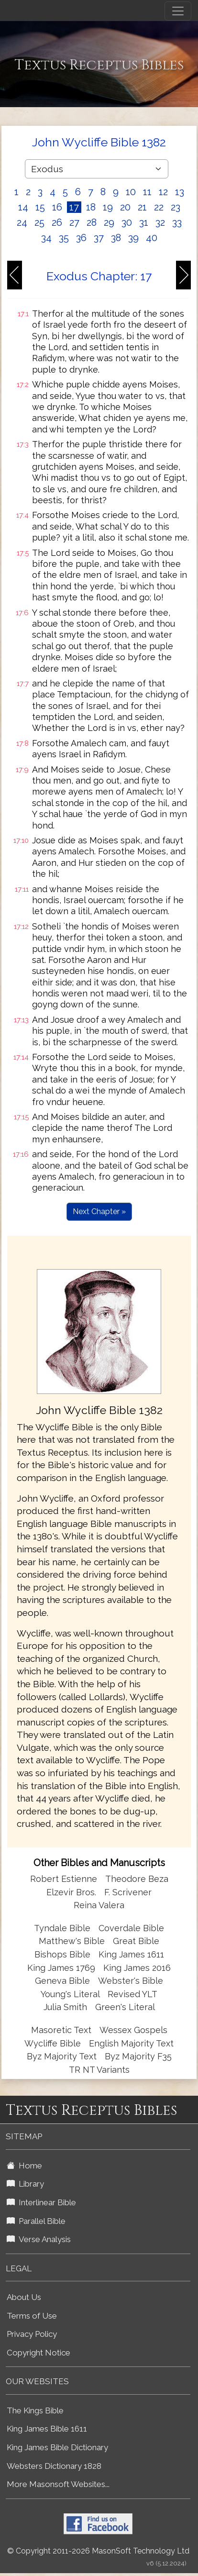 This screenshot has width=198, height=2576. Describe the element at coordinates (74, 207) in the screenshot. I see `17` at that location.